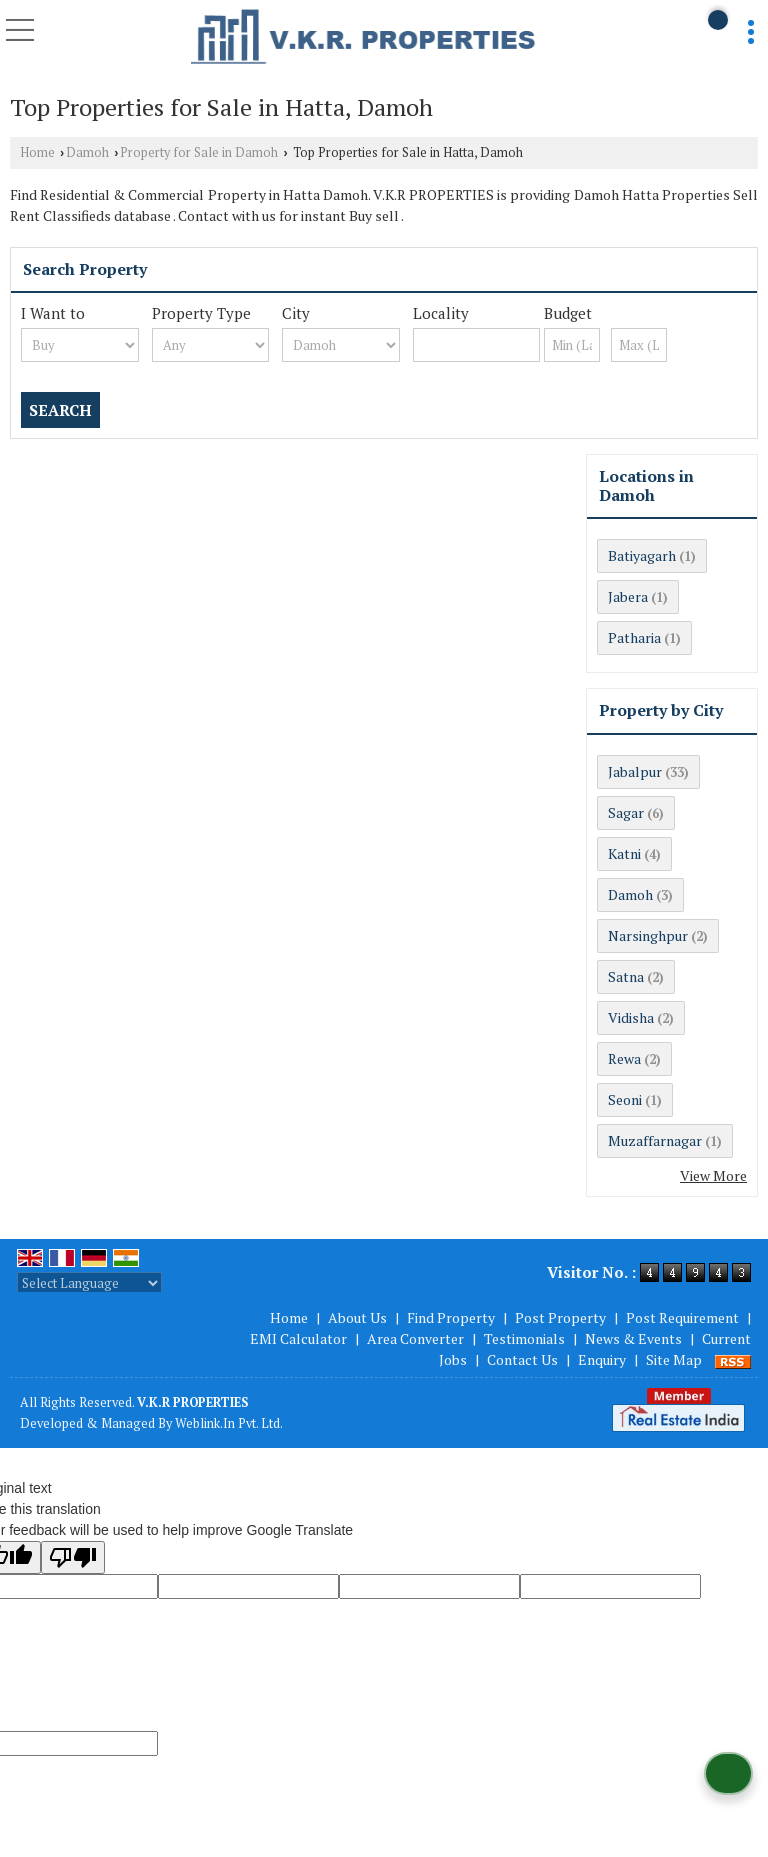 This screenshot has height=1857, width=768. I want to click on Enquiry, so click(602, 1359).